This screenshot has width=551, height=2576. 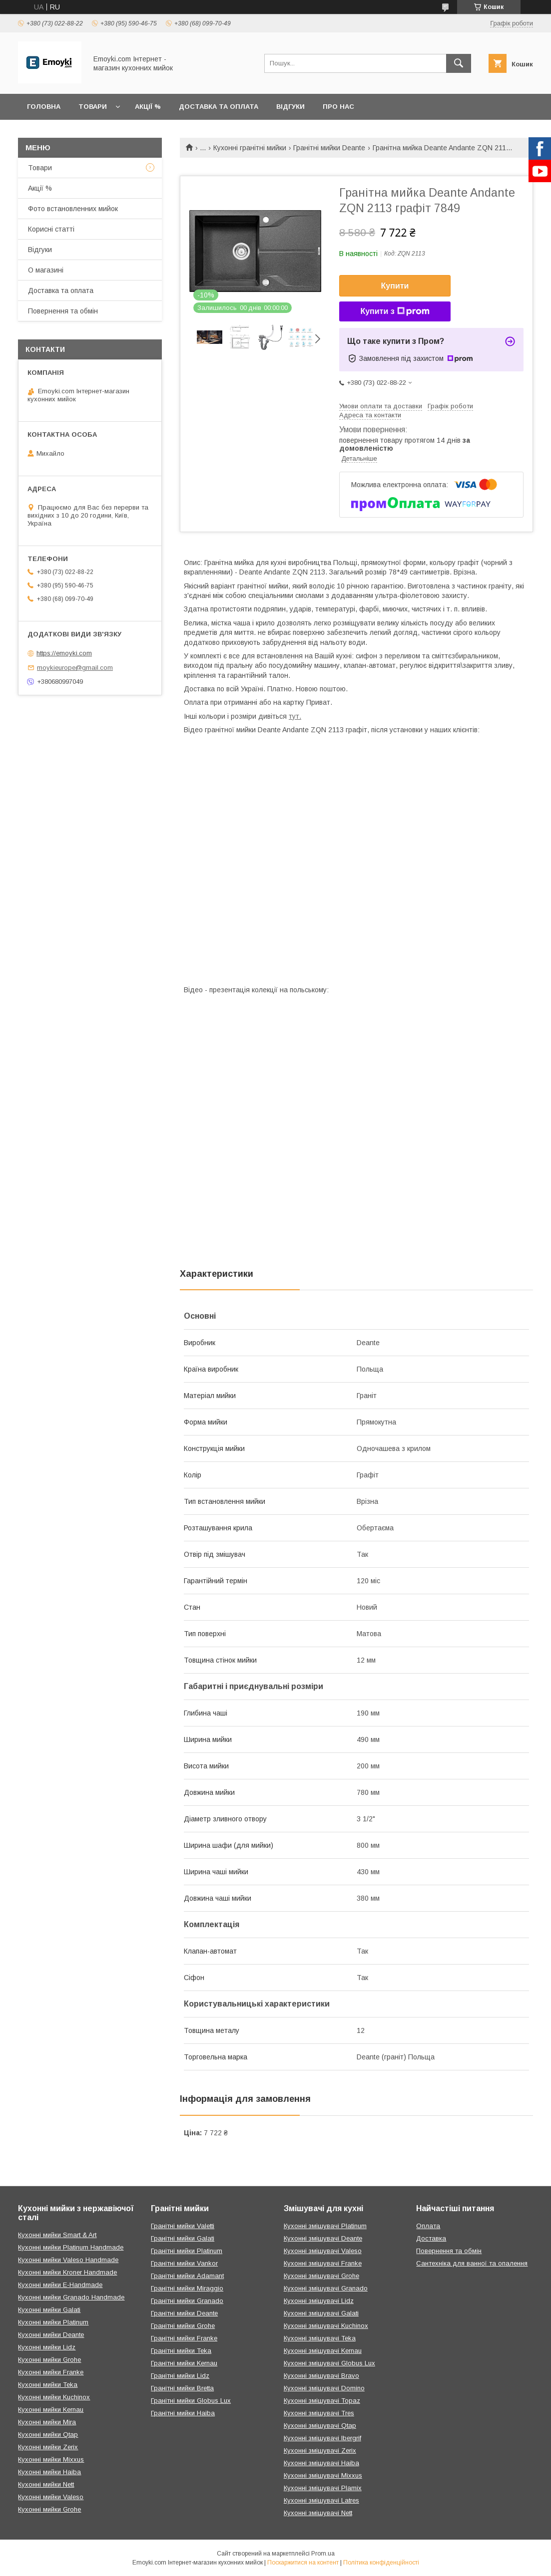 What do you see at coordinates (92, 106) in the screenshot?
I see `Товари` at bounding box center [92, 106].